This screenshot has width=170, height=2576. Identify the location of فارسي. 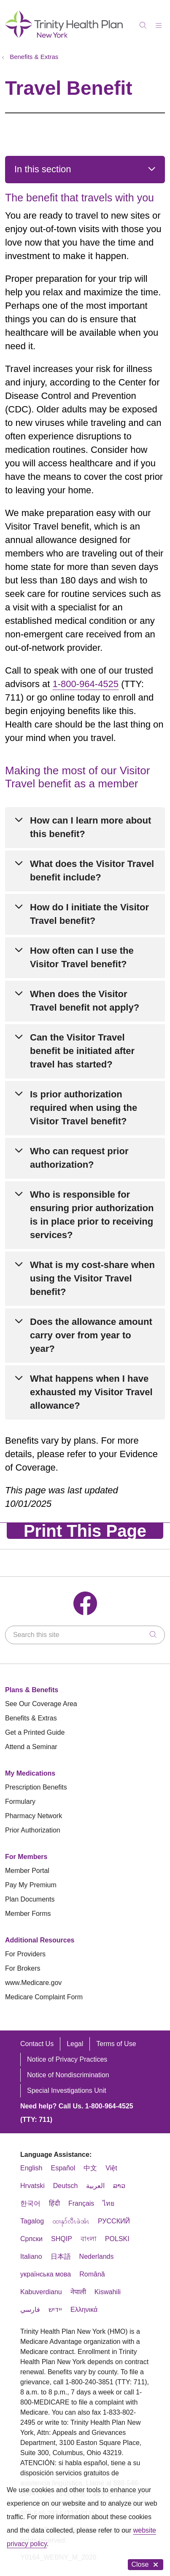
(30, 2309).